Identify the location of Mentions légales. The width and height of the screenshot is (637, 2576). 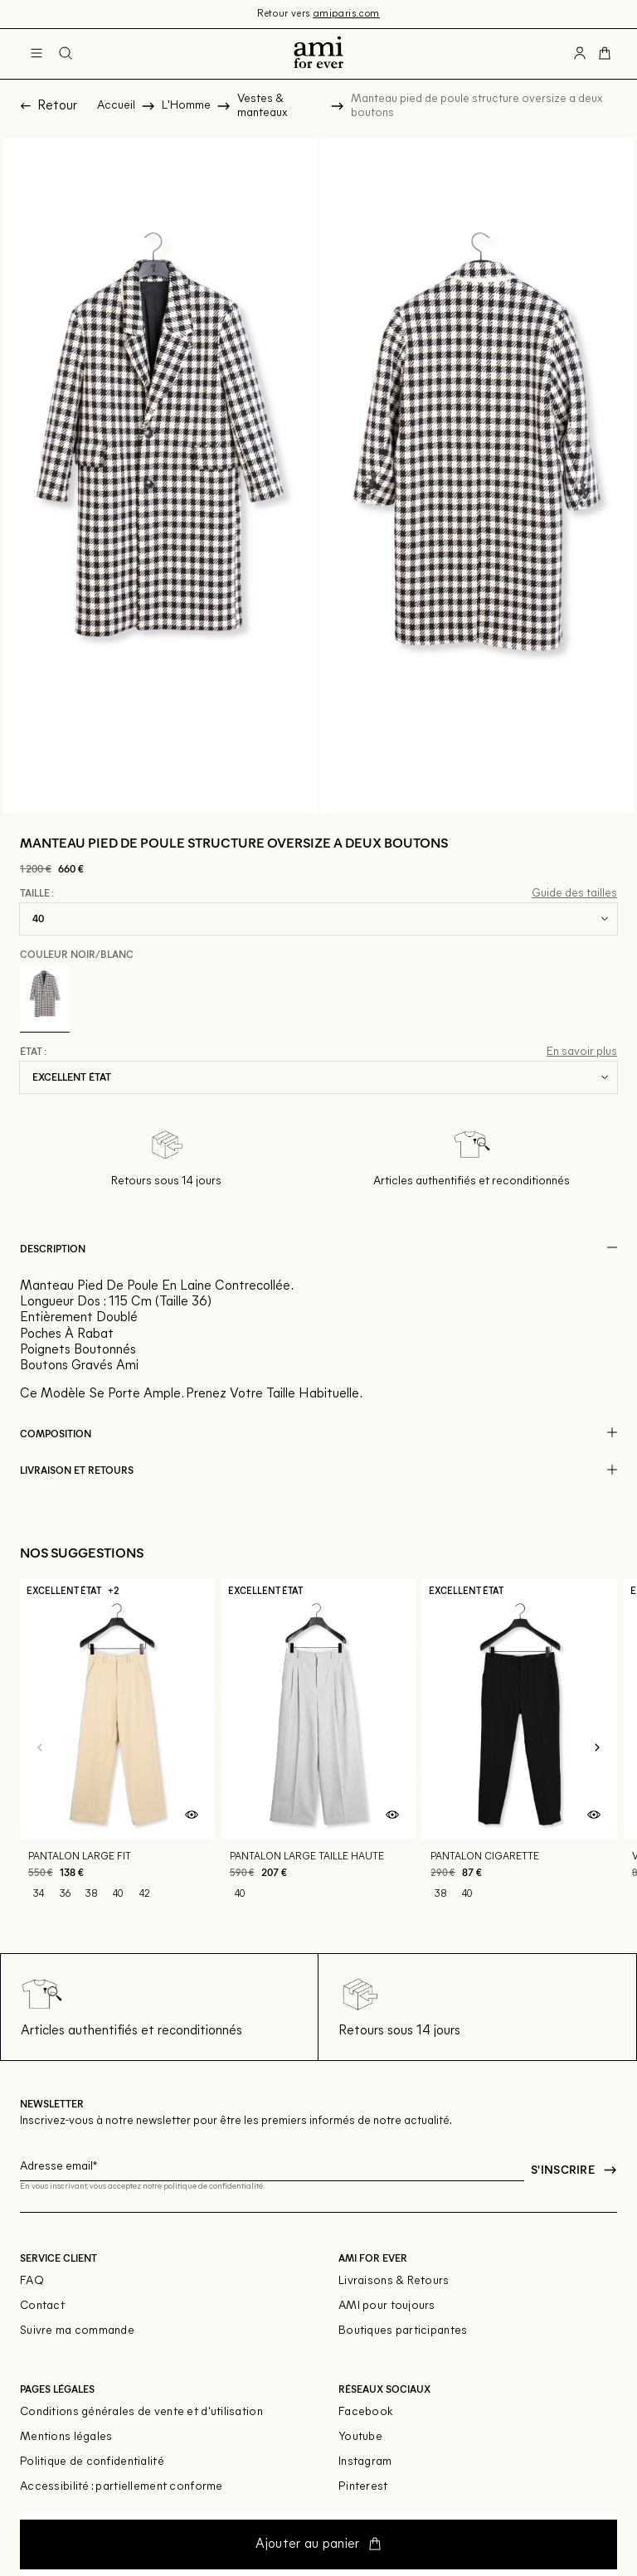
(66, 2437).